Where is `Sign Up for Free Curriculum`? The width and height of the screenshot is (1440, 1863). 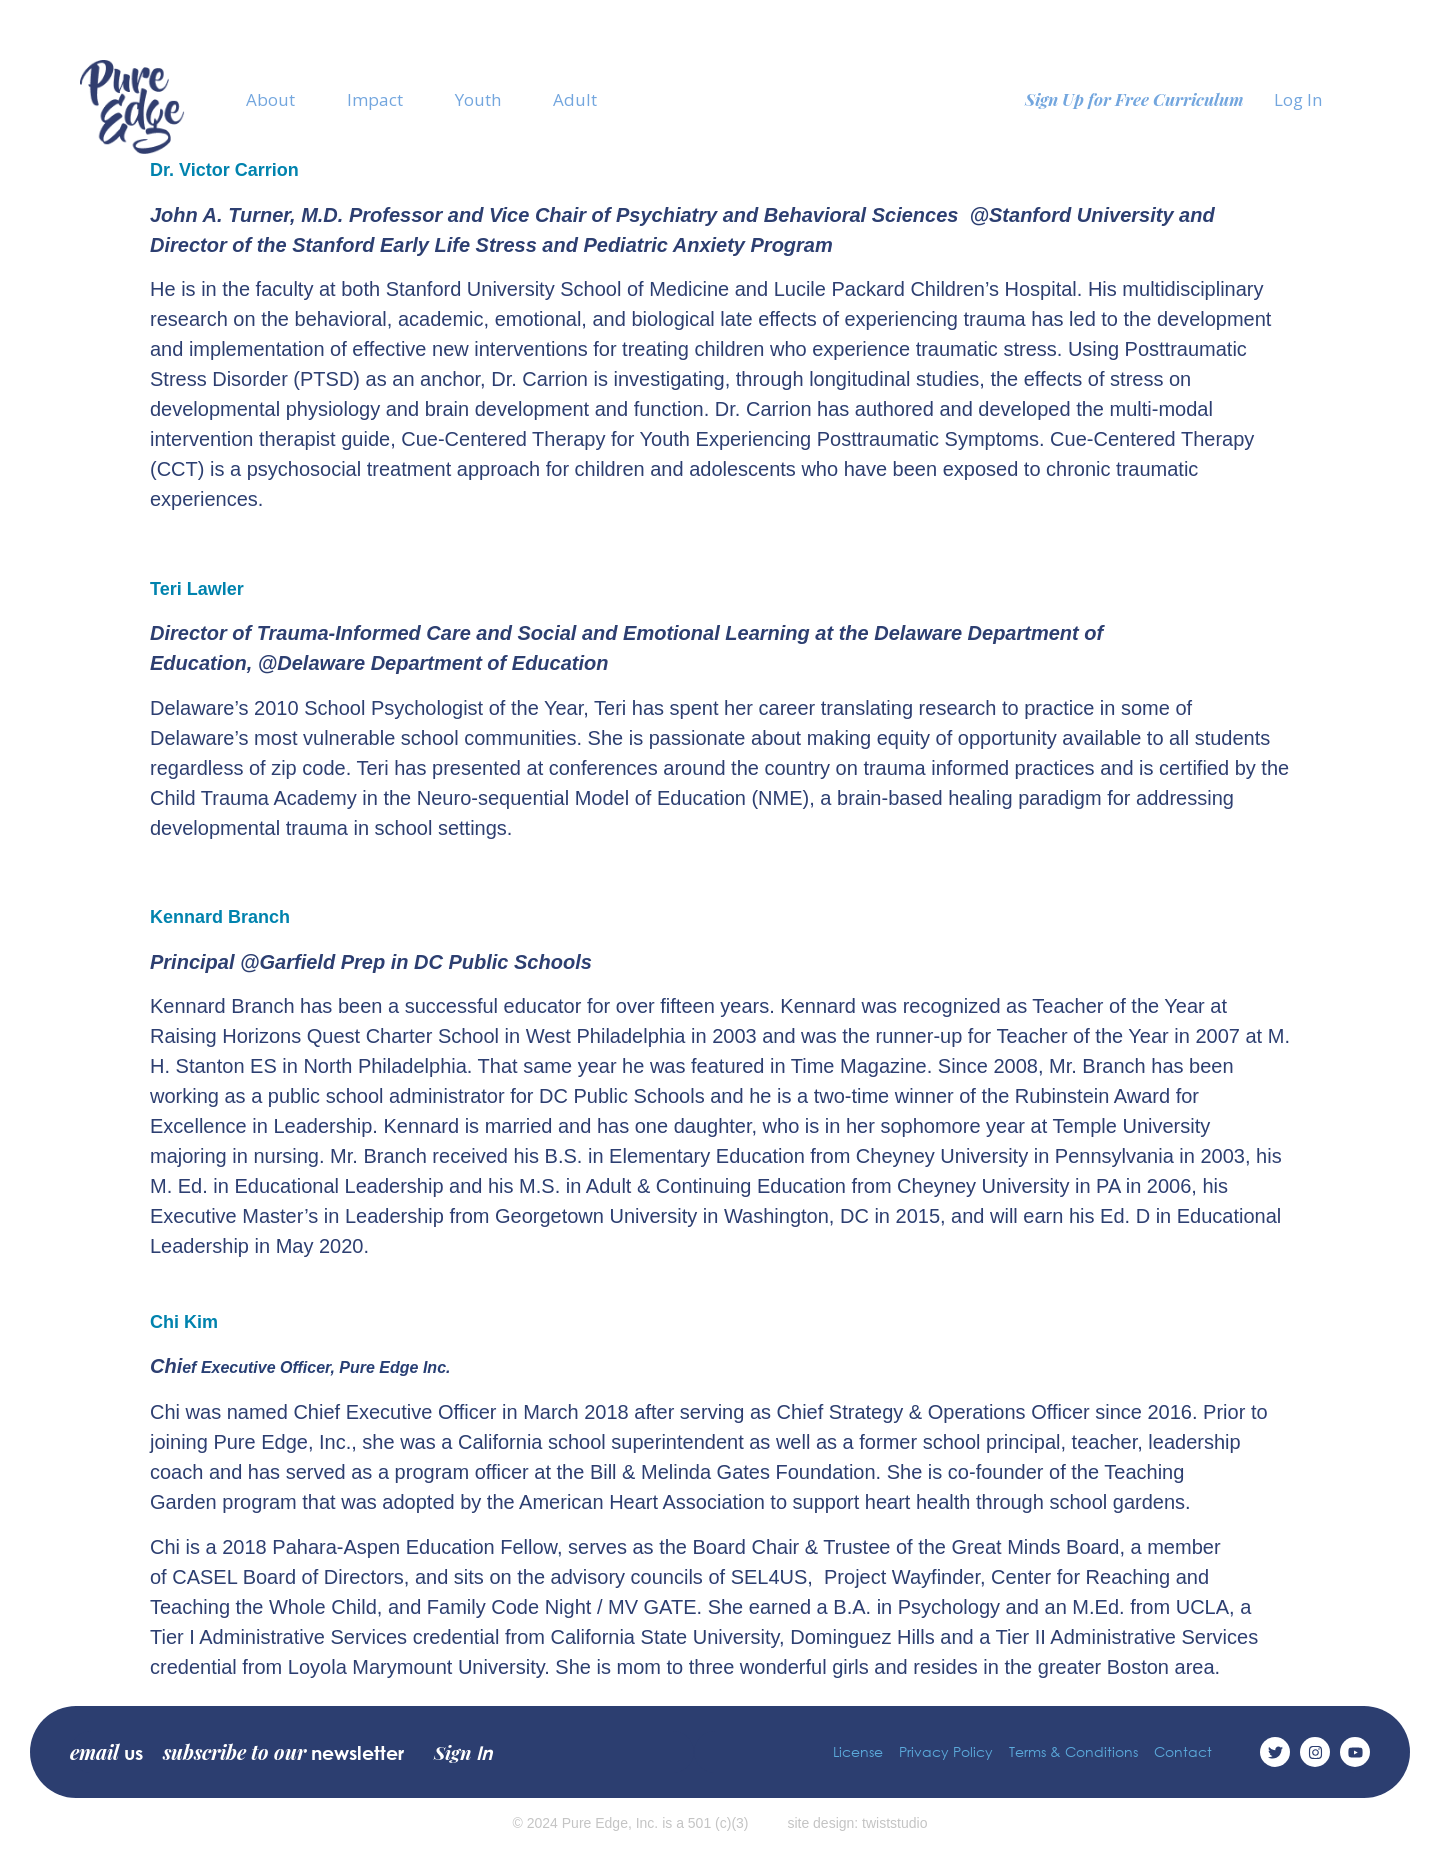 Sign Up for Free Curriculum is located at coordinates (1134, 99).